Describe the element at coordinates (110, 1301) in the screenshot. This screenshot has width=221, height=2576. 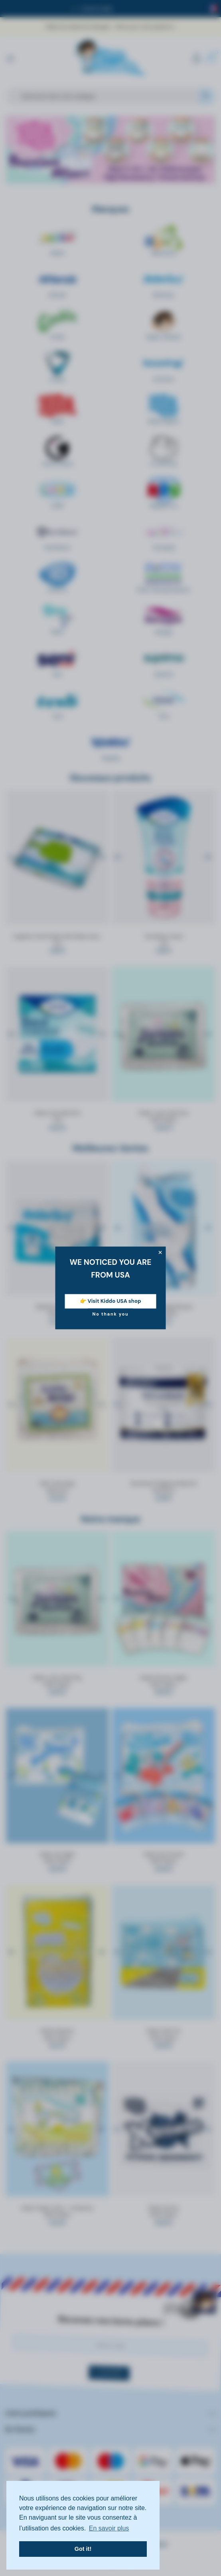
I see `👉 Visit Kiddo USA shop` at that location.